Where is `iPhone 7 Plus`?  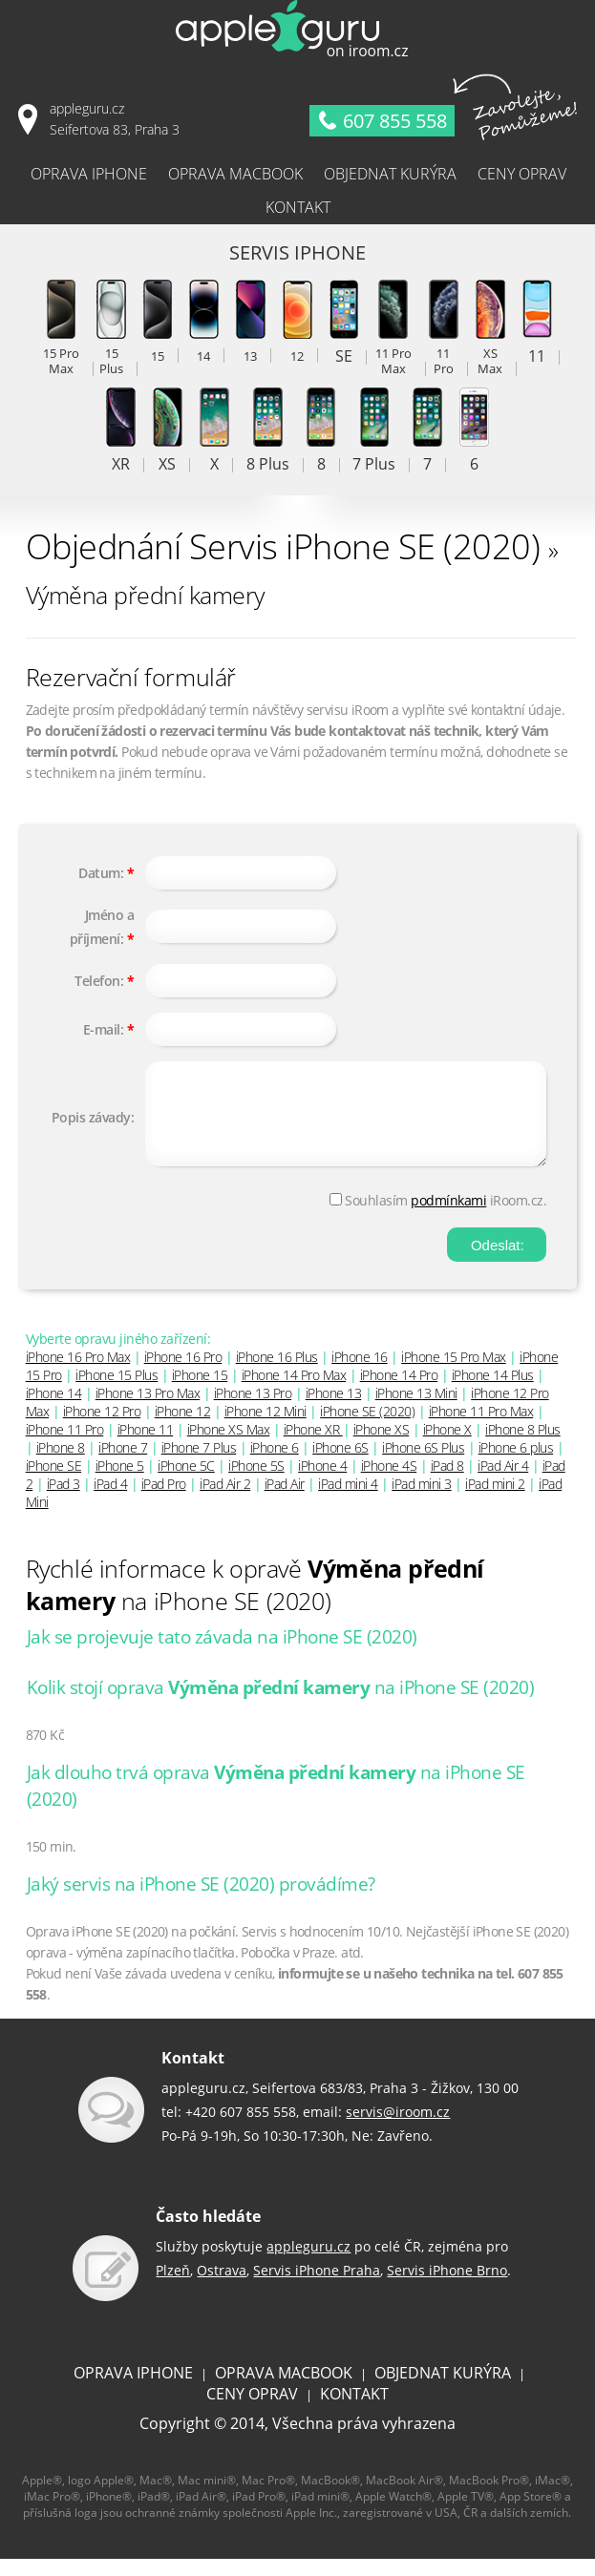
iPhone 7 Plus is located at coordinates (199, 1465).